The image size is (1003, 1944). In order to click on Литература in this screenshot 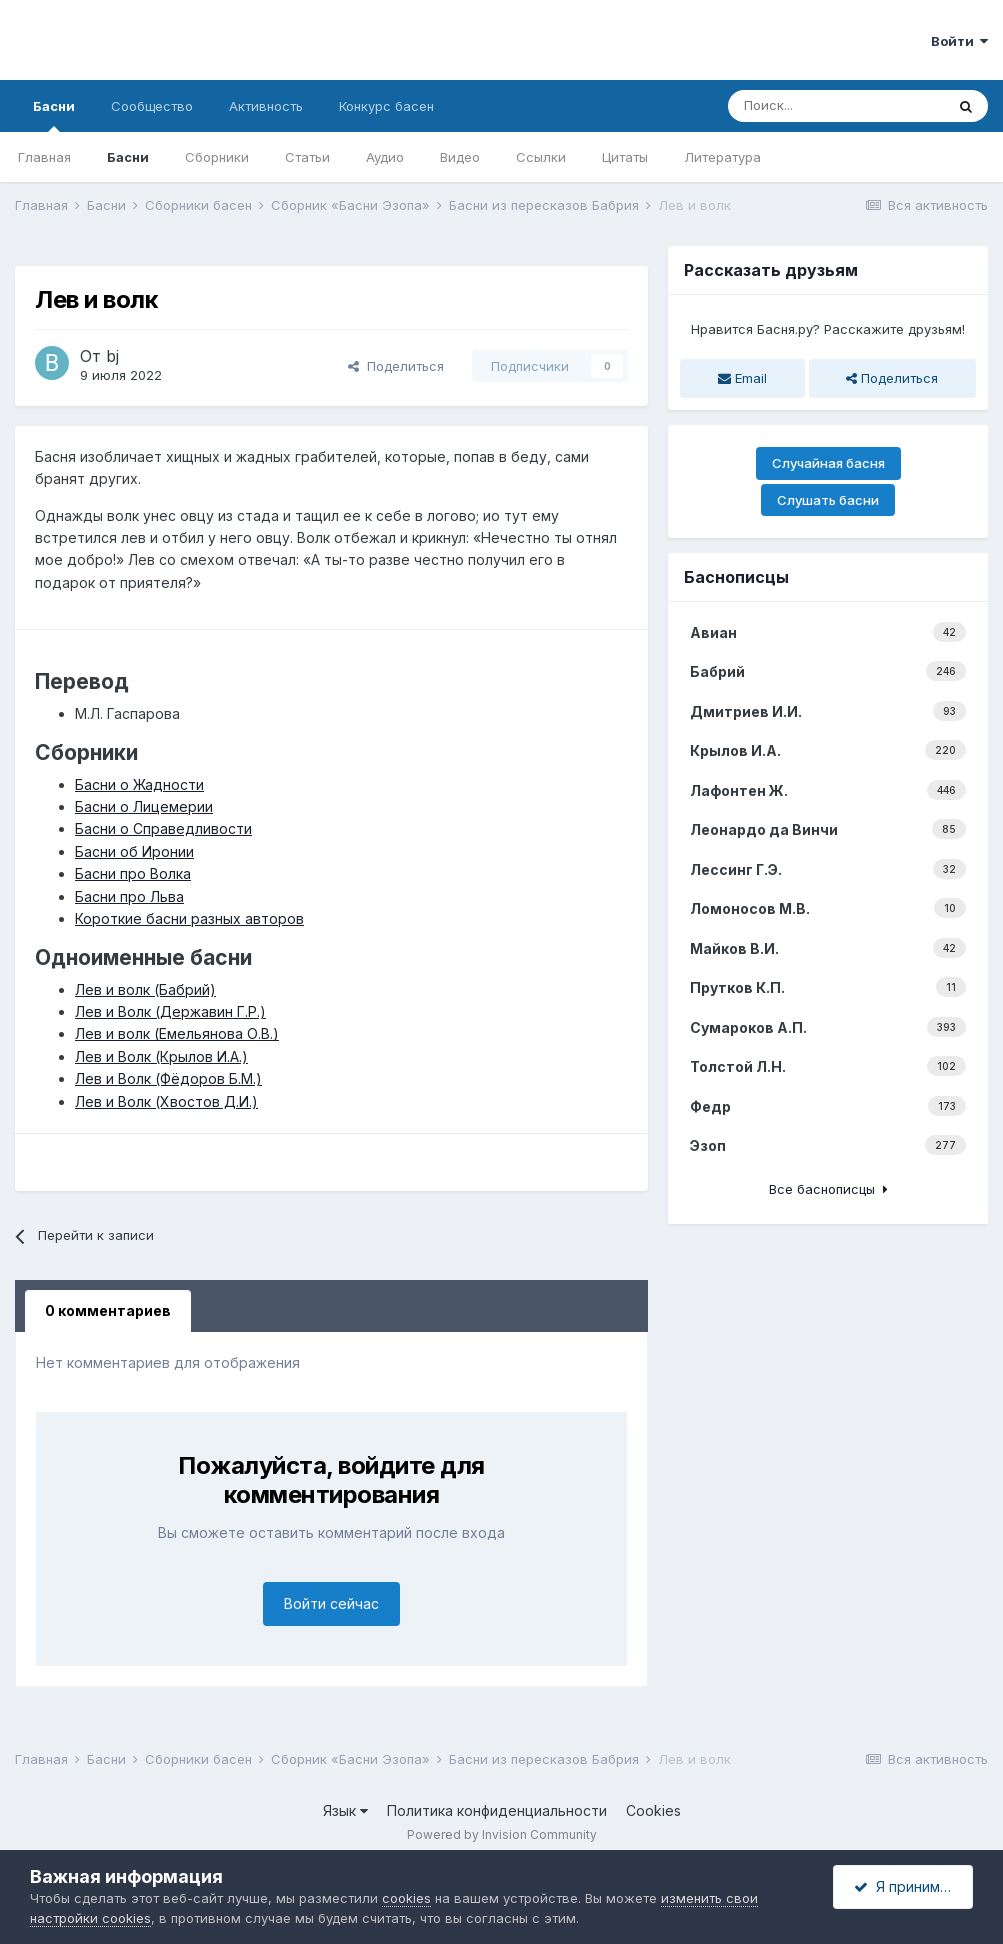, I will do `click(722, 157)`.